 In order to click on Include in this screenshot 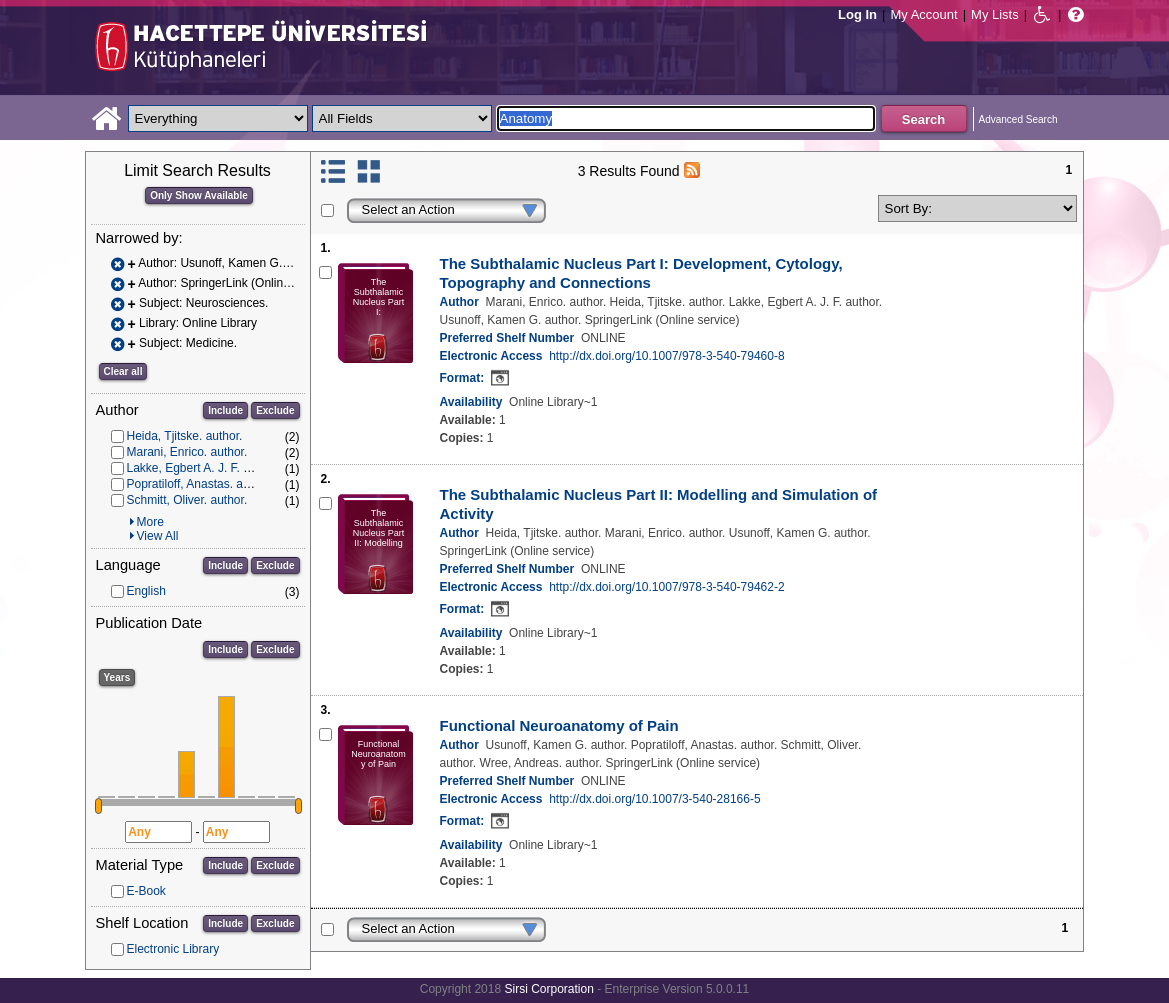, I will do `click(225, 410)`.